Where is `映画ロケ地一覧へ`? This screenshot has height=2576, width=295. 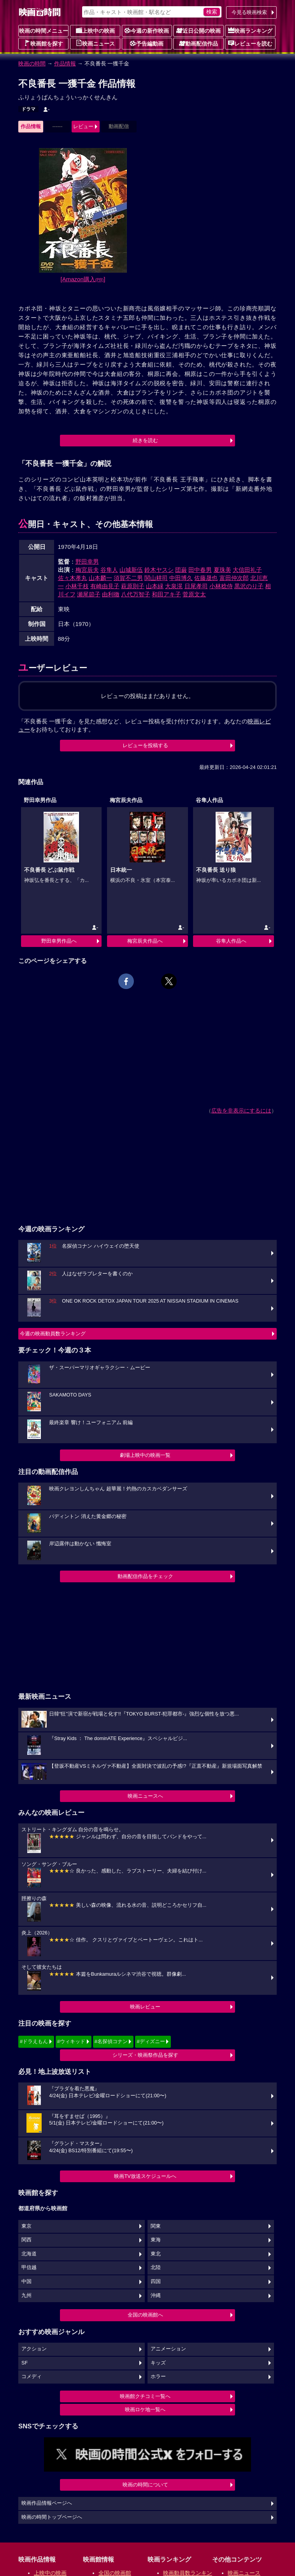
映画ロケ地一覧へ is located at coordinates (145, 2409).